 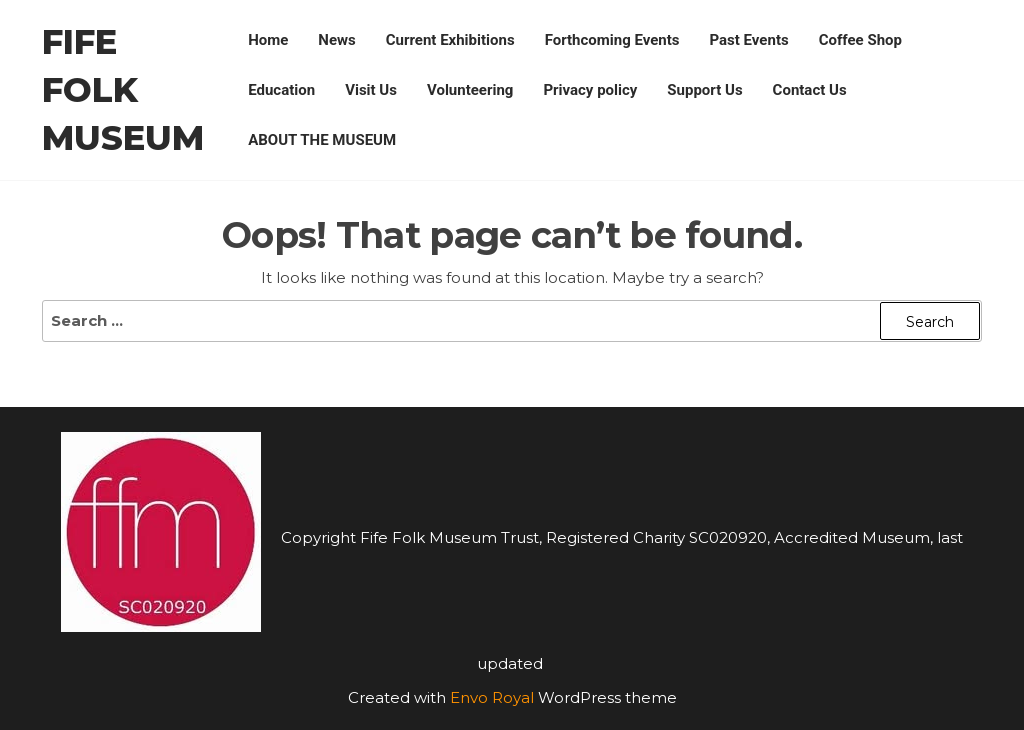 I want to click on Home, so click(x=268, y=40).